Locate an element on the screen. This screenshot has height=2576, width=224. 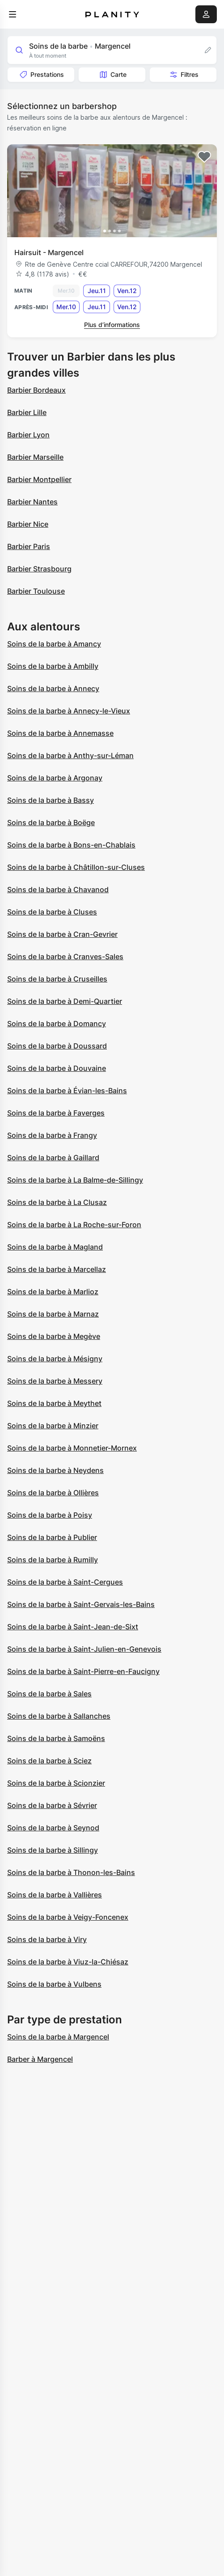
Barbier Lille is located at coordinates (26, 412).